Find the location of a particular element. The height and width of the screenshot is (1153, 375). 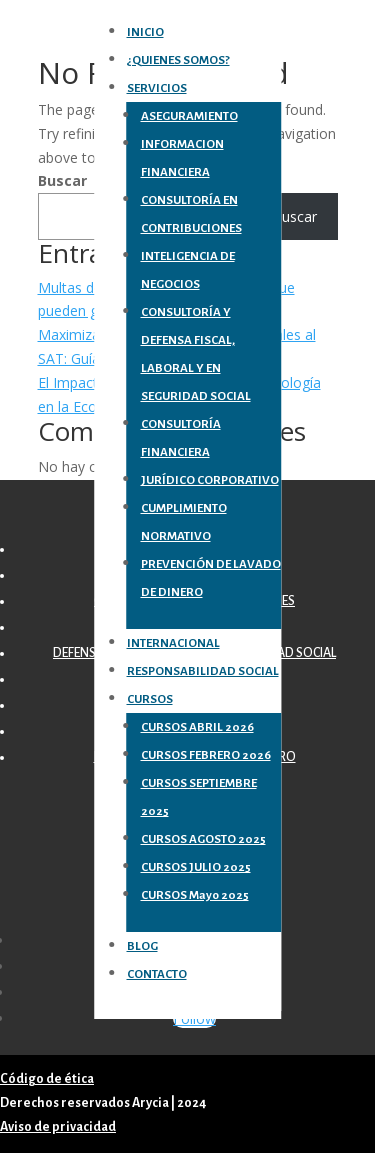

Código de ética is located at coordinates (47, 1079).